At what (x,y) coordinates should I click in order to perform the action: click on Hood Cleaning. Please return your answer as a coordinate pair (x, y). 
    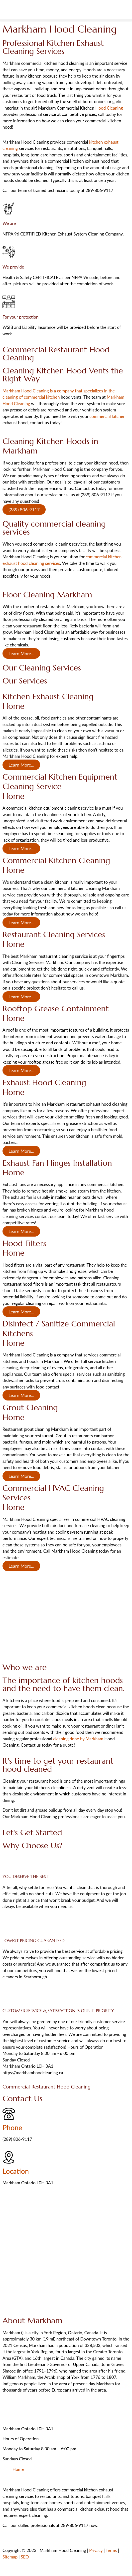
    Looking at the image, I should click on (109, 108).